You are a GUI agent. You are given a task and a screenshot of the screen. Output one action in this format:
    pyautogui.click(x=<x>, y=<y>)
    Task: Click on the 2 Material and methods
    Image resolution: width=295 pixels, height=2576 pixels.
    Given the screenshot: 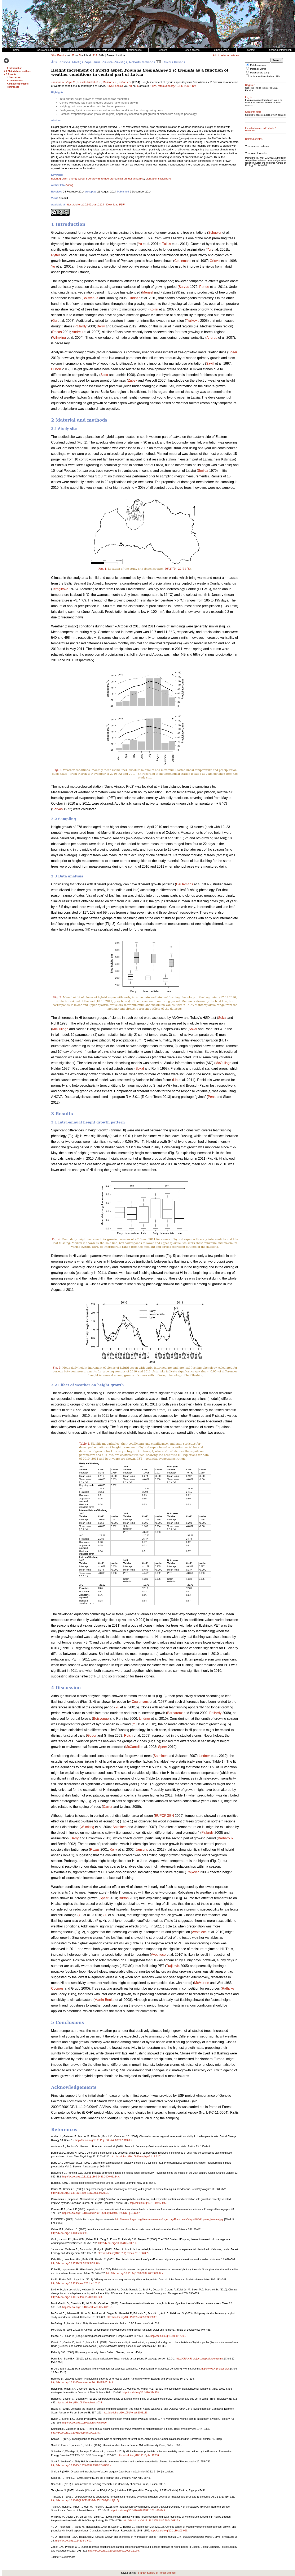 What is the action you would take?
    pyautogui.click(x=19, y=71)
    